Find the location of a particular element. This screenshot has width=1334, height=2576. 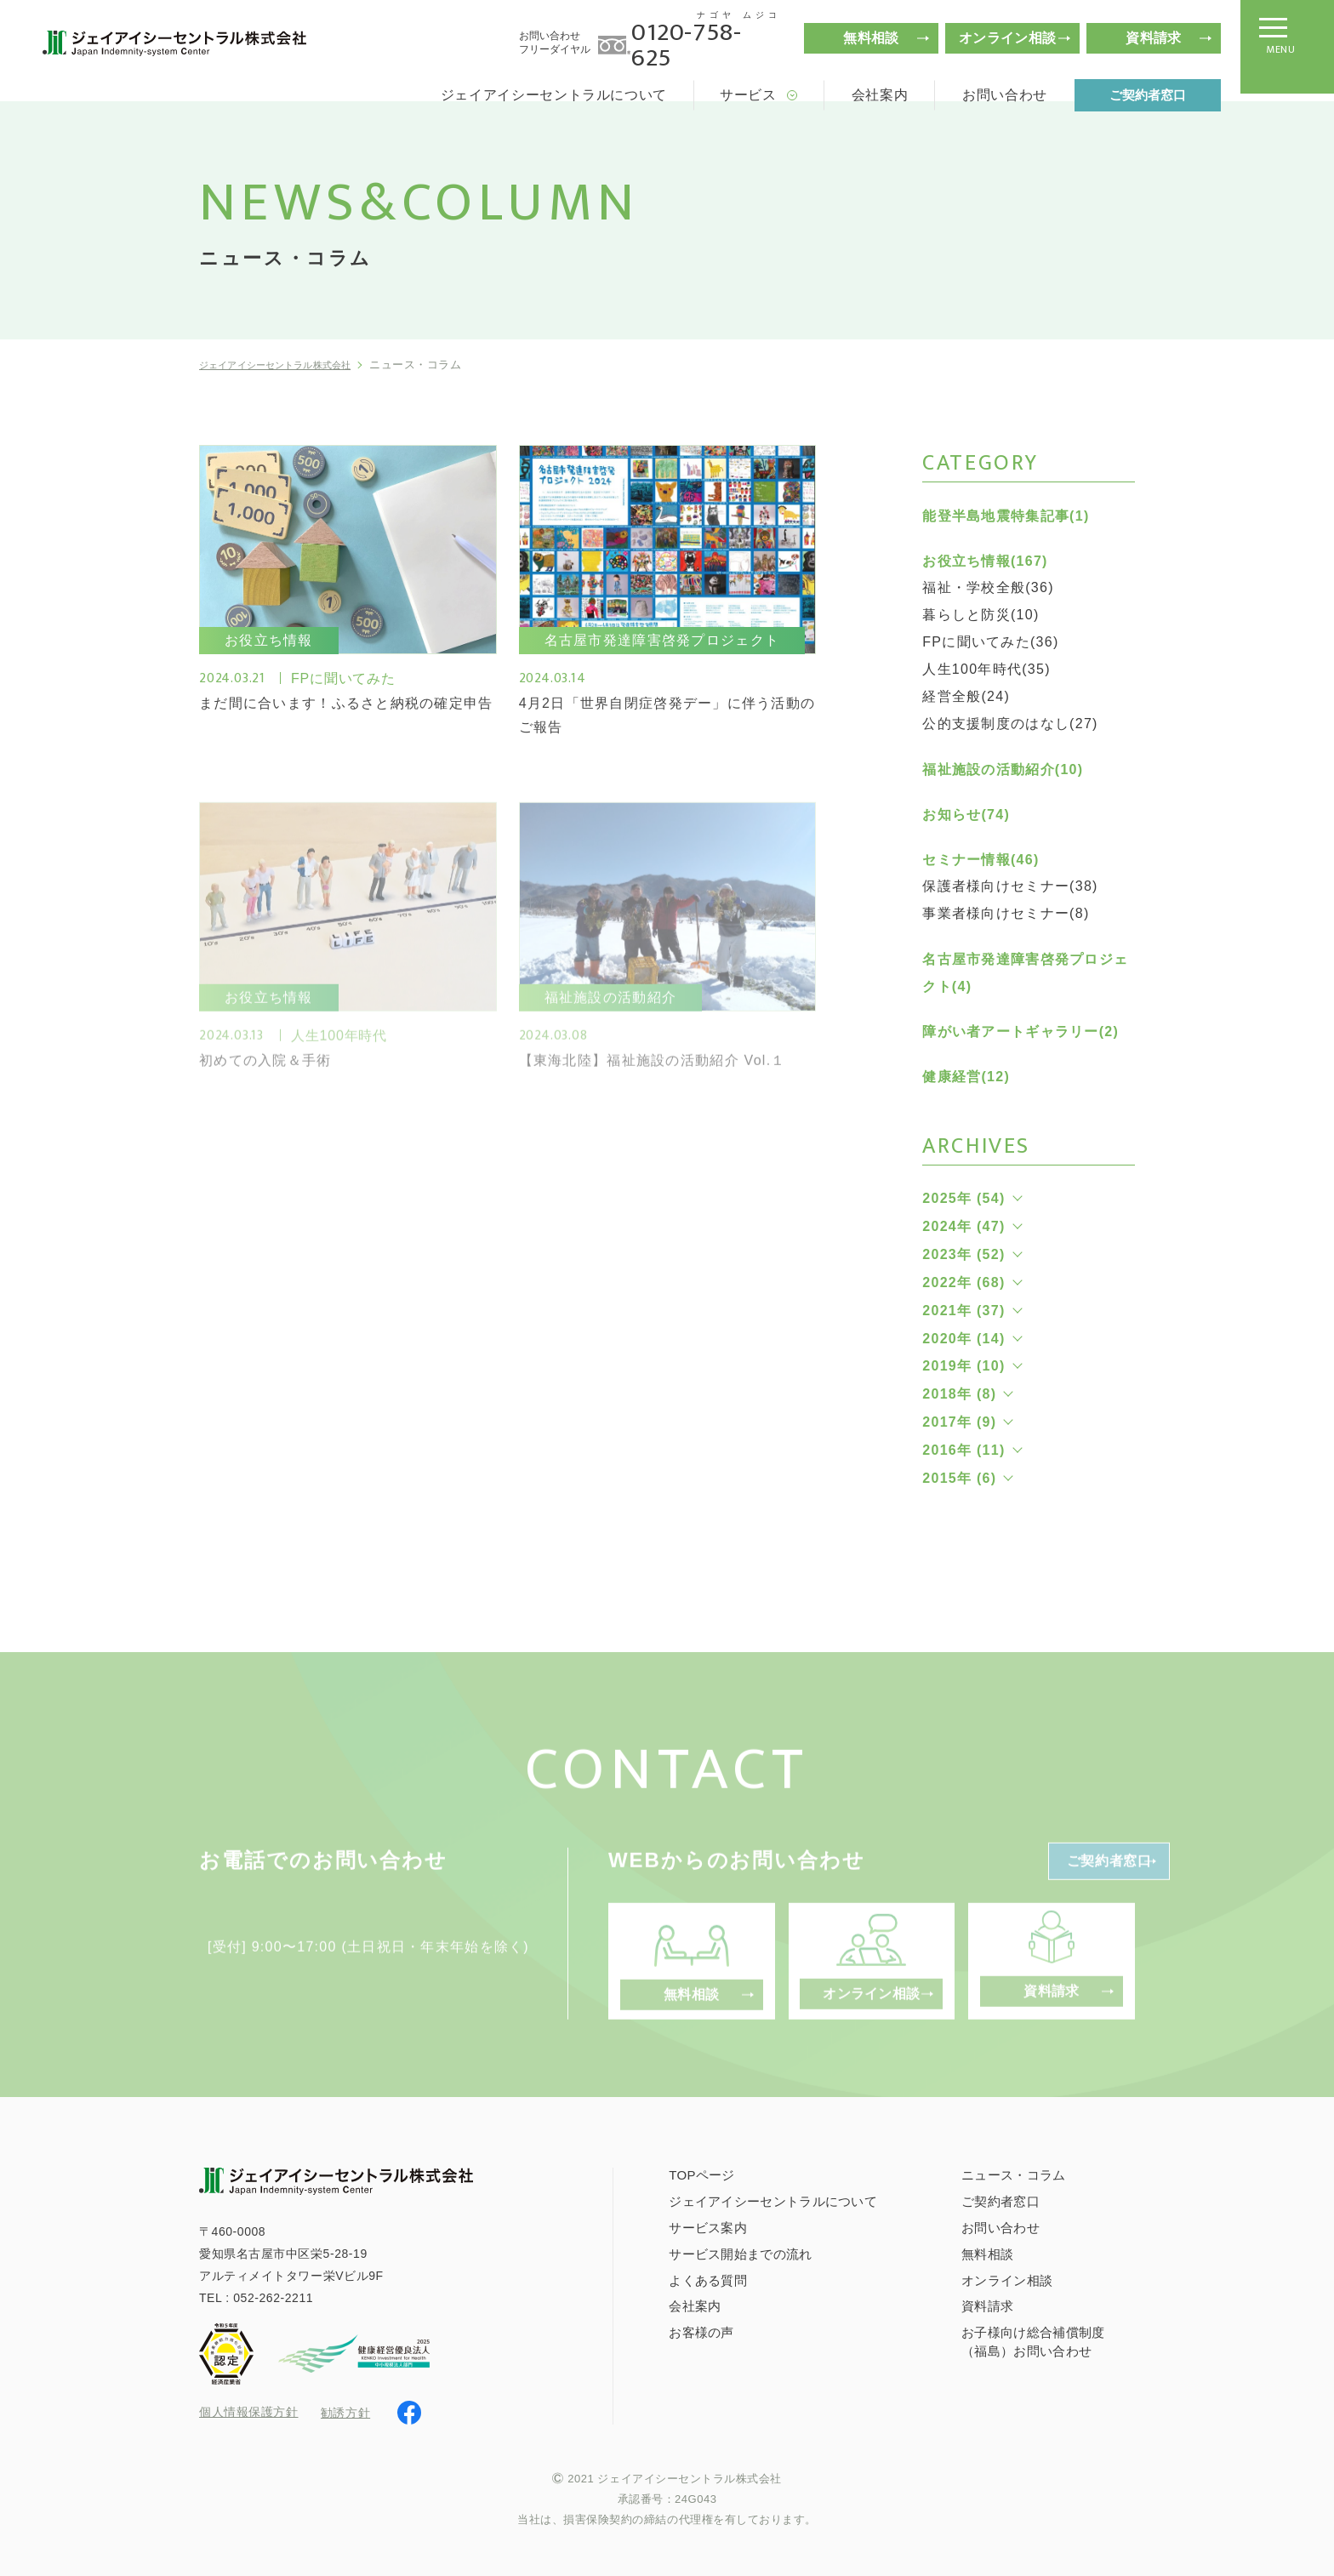

ご契約者窓口 is located at coordinates (1147, 95).